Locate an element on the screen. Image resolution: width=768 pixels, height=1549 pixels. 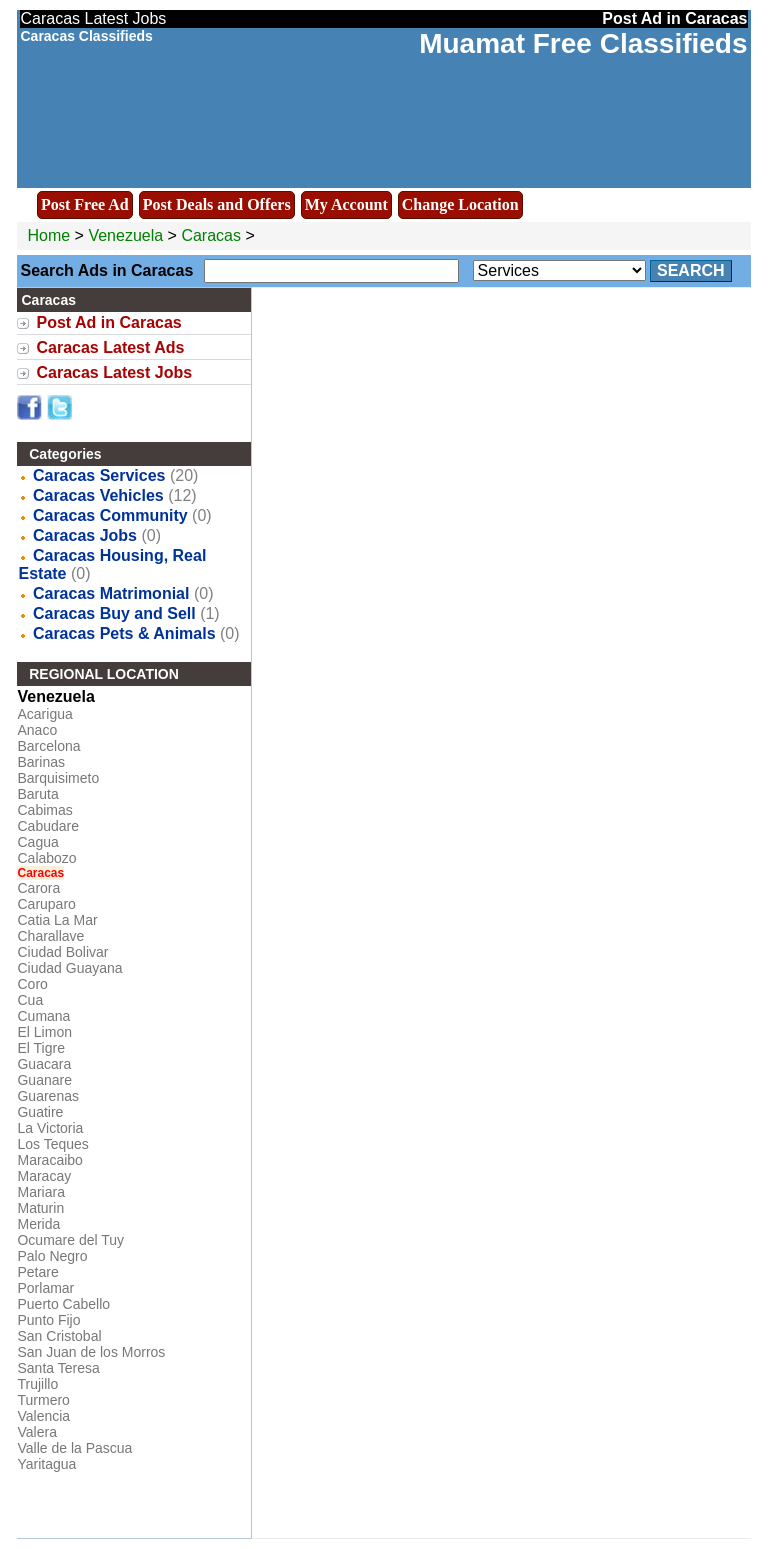
Cabudare is located at coordinates (48, 826).